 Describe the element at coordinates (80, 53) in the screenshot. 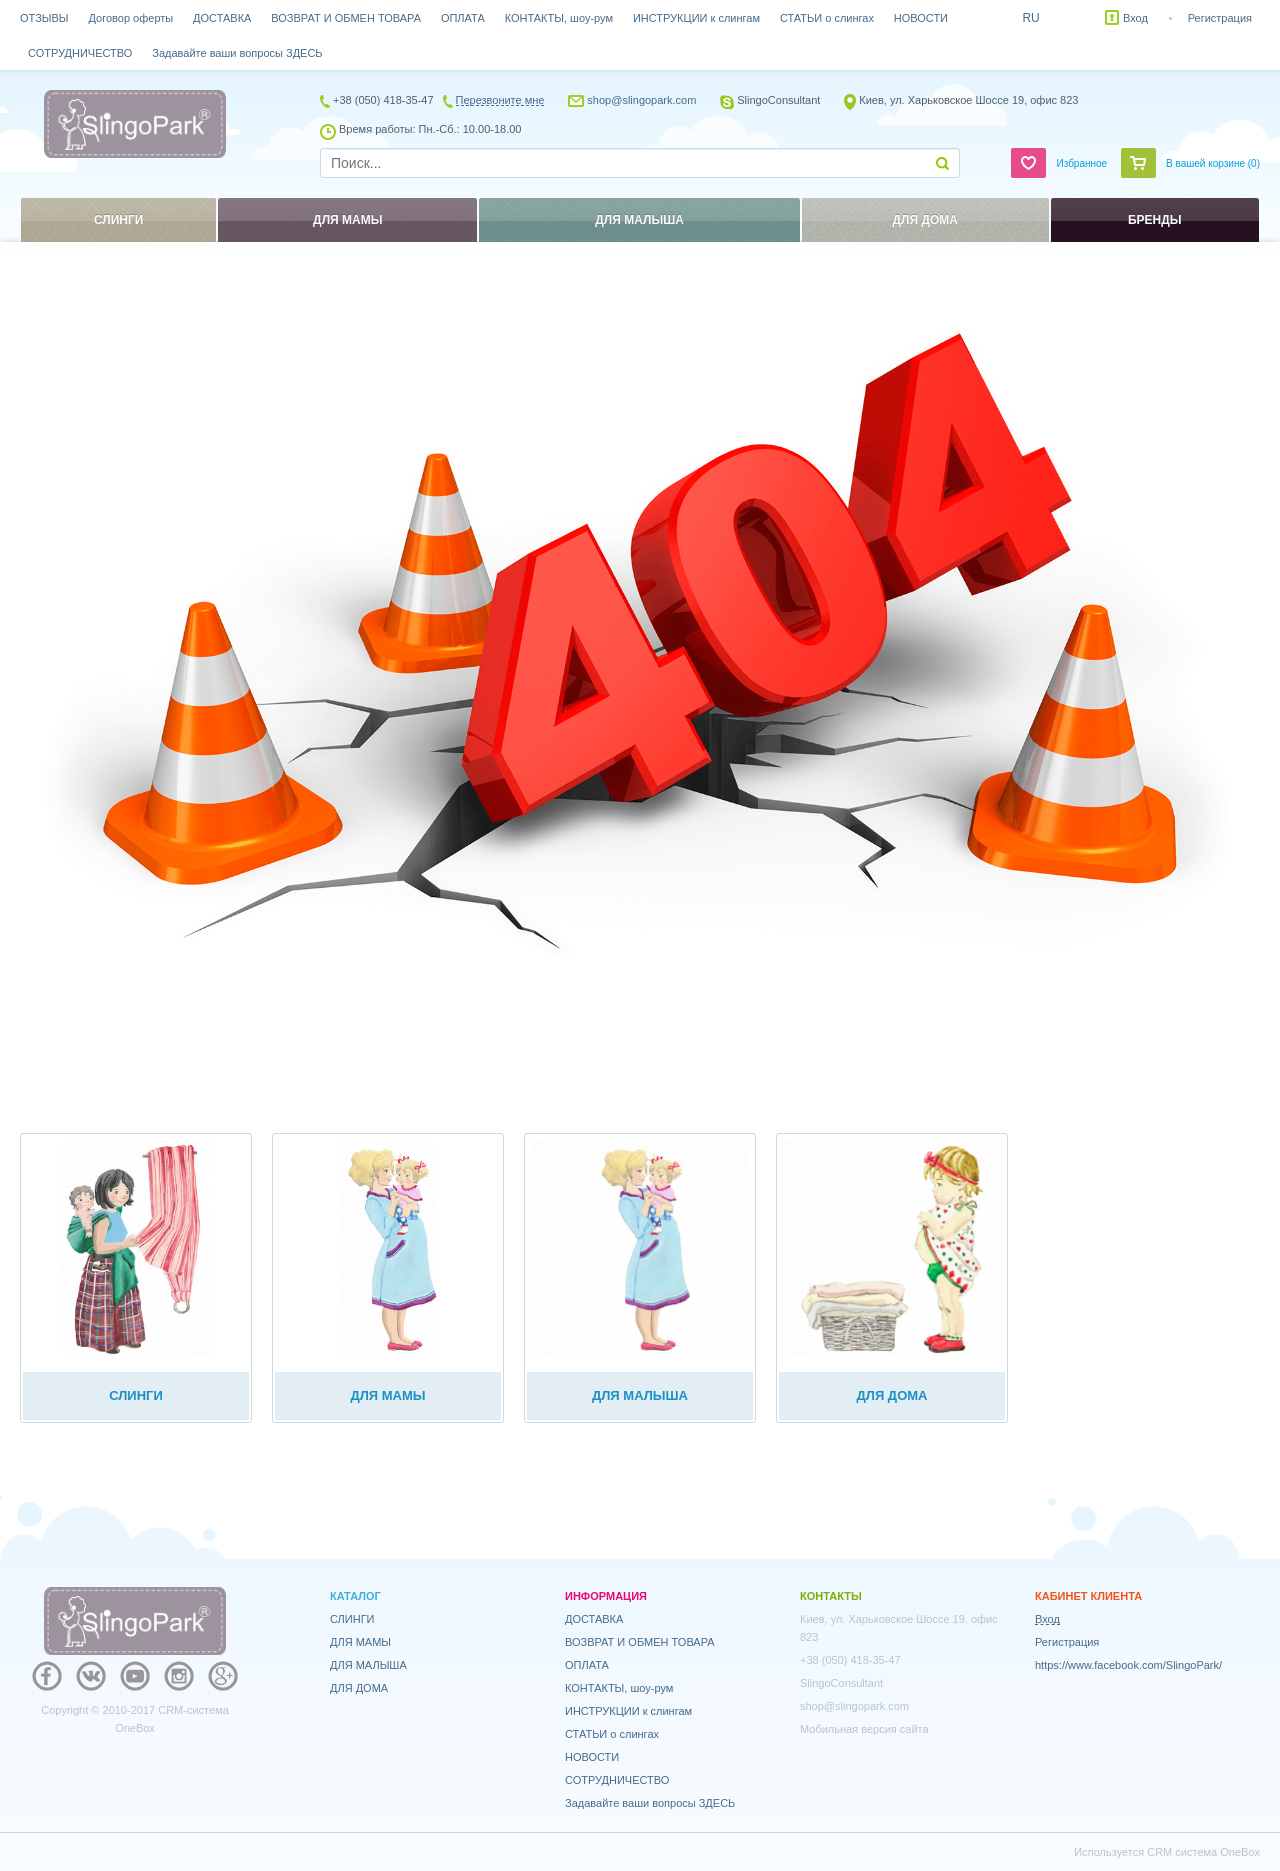

I see `СОТРУДНИЧЕСТВО` at that location.